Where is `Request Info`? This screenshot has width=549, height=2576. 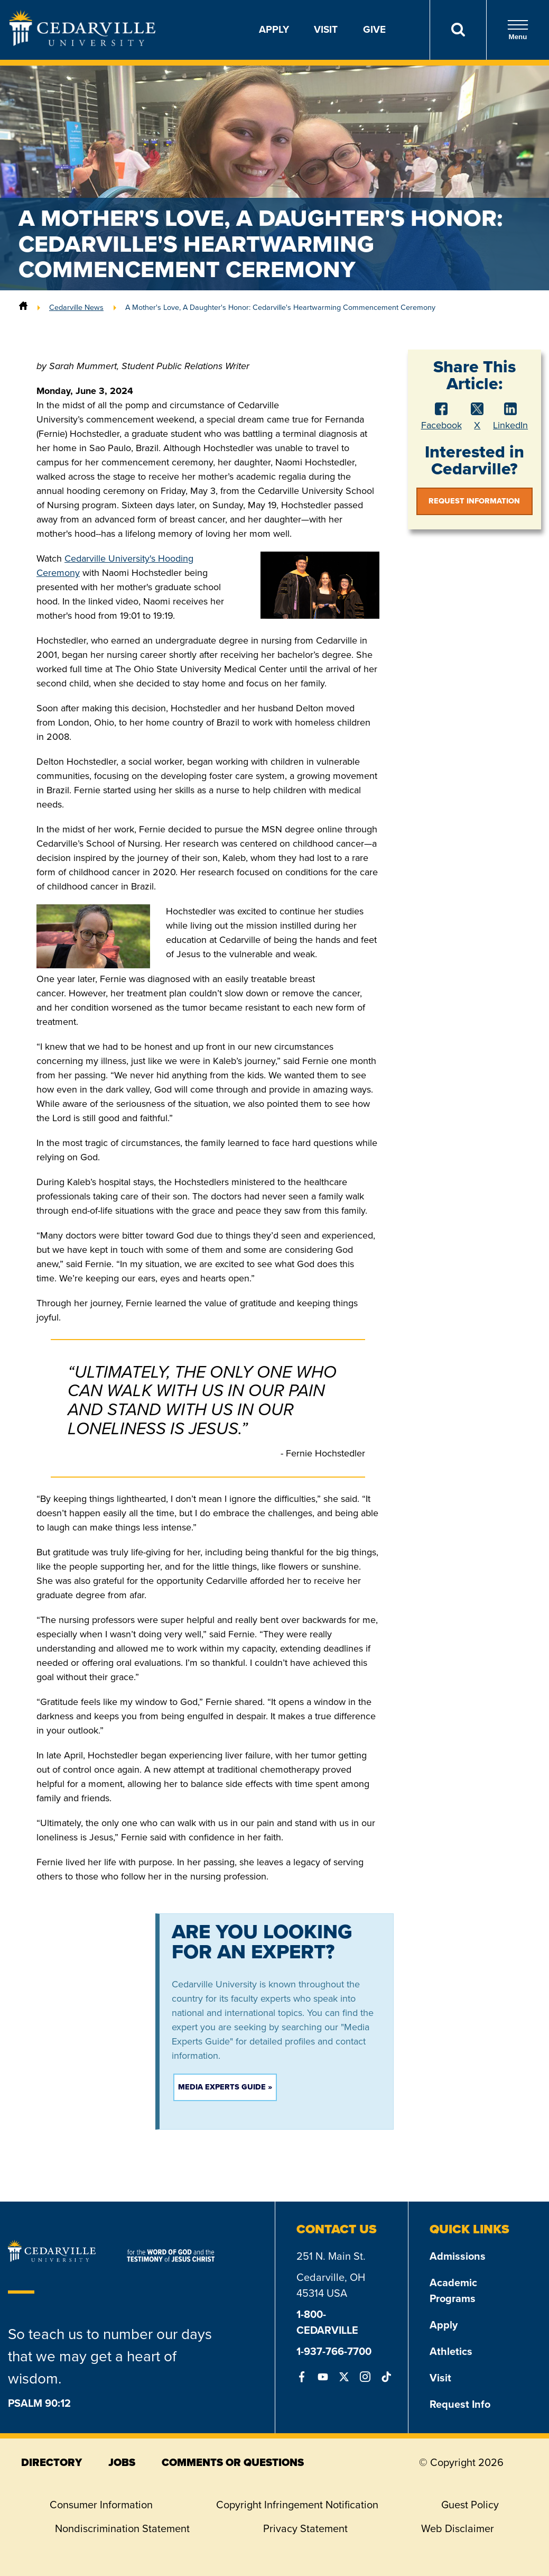 Request Info is located at coordinates (460, 2404).